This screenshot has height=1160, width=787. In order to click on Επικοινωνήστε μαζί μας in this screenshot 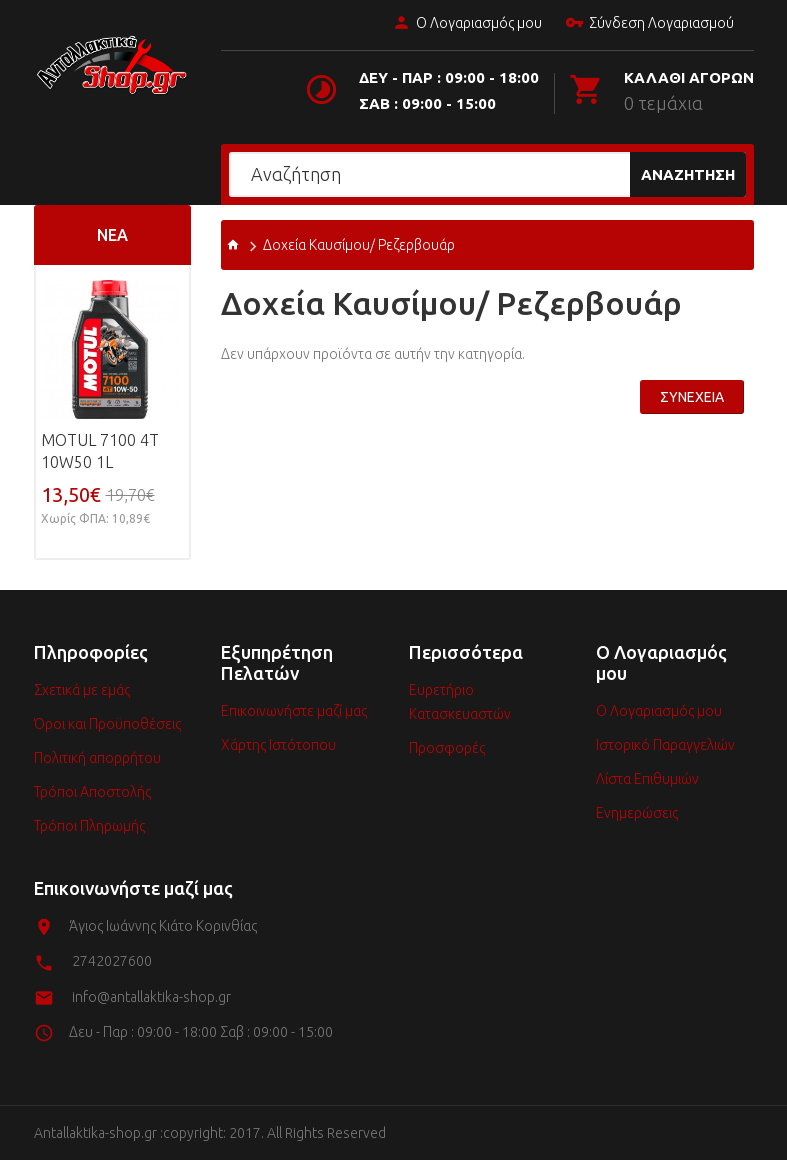, I will do `click(294, 711)`.